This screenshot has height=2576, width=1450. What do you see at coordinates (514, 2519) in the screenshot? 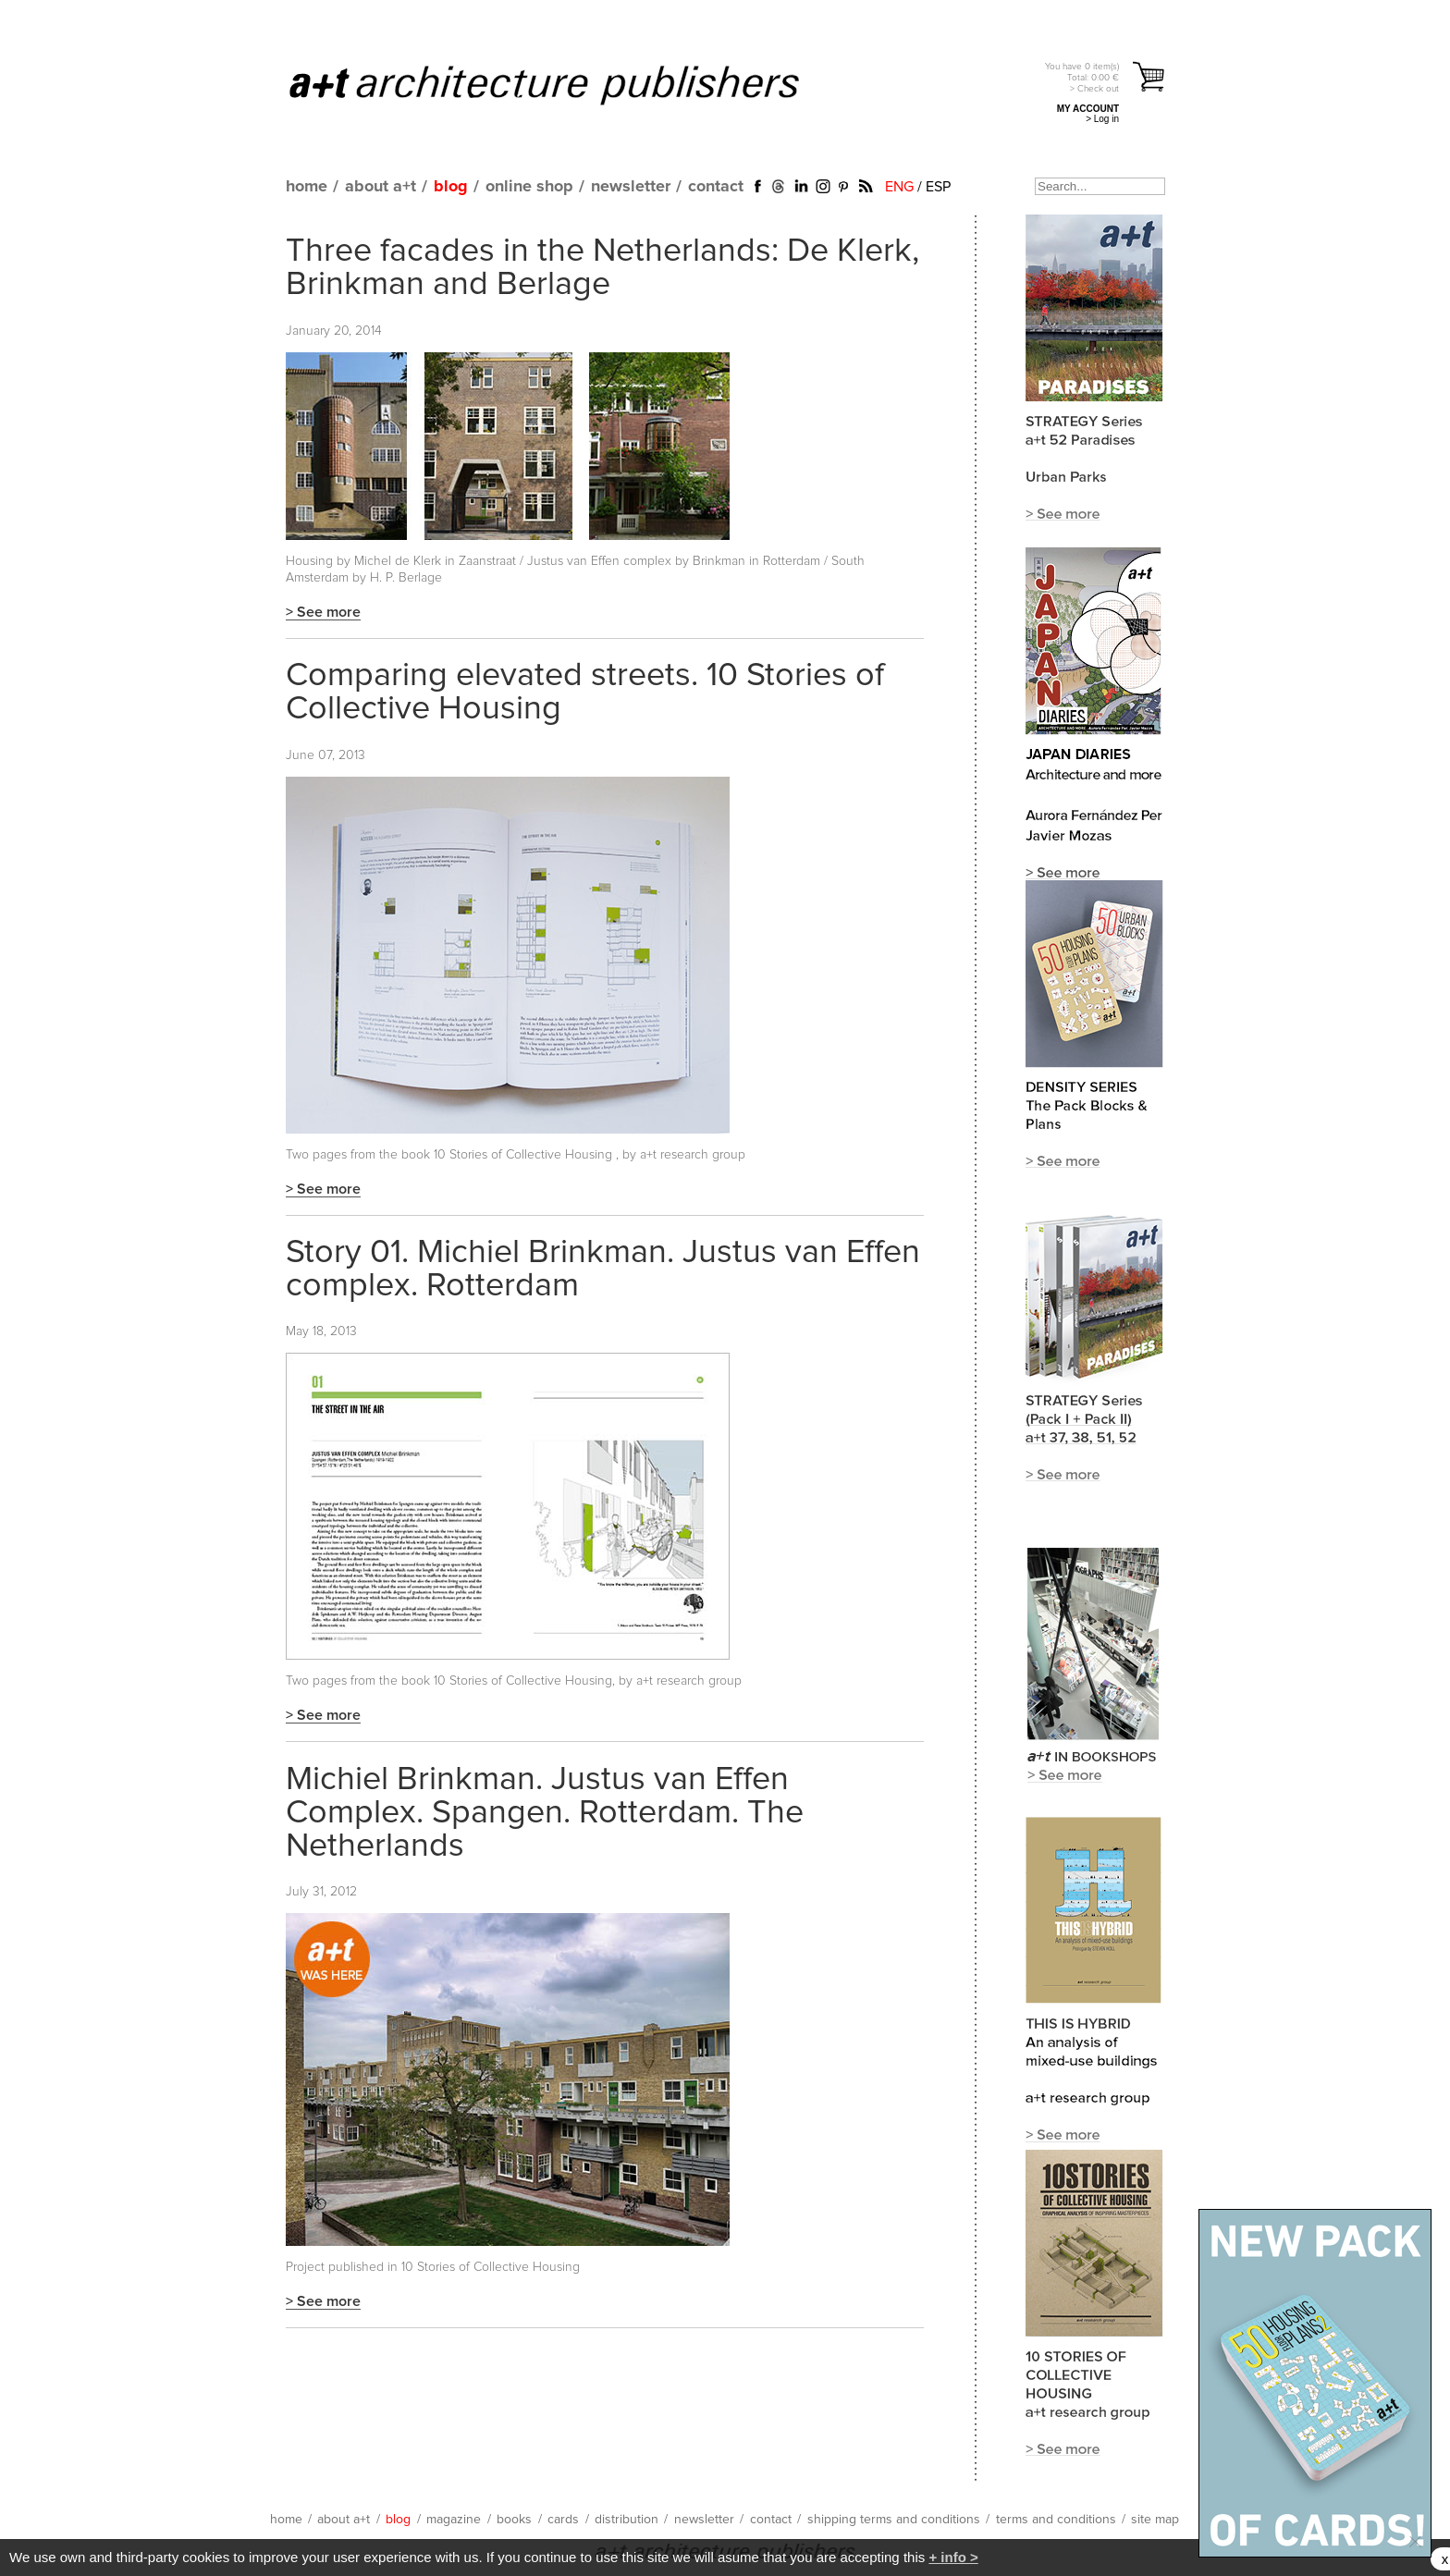
I see `books` at bounding box center [514, 2519].